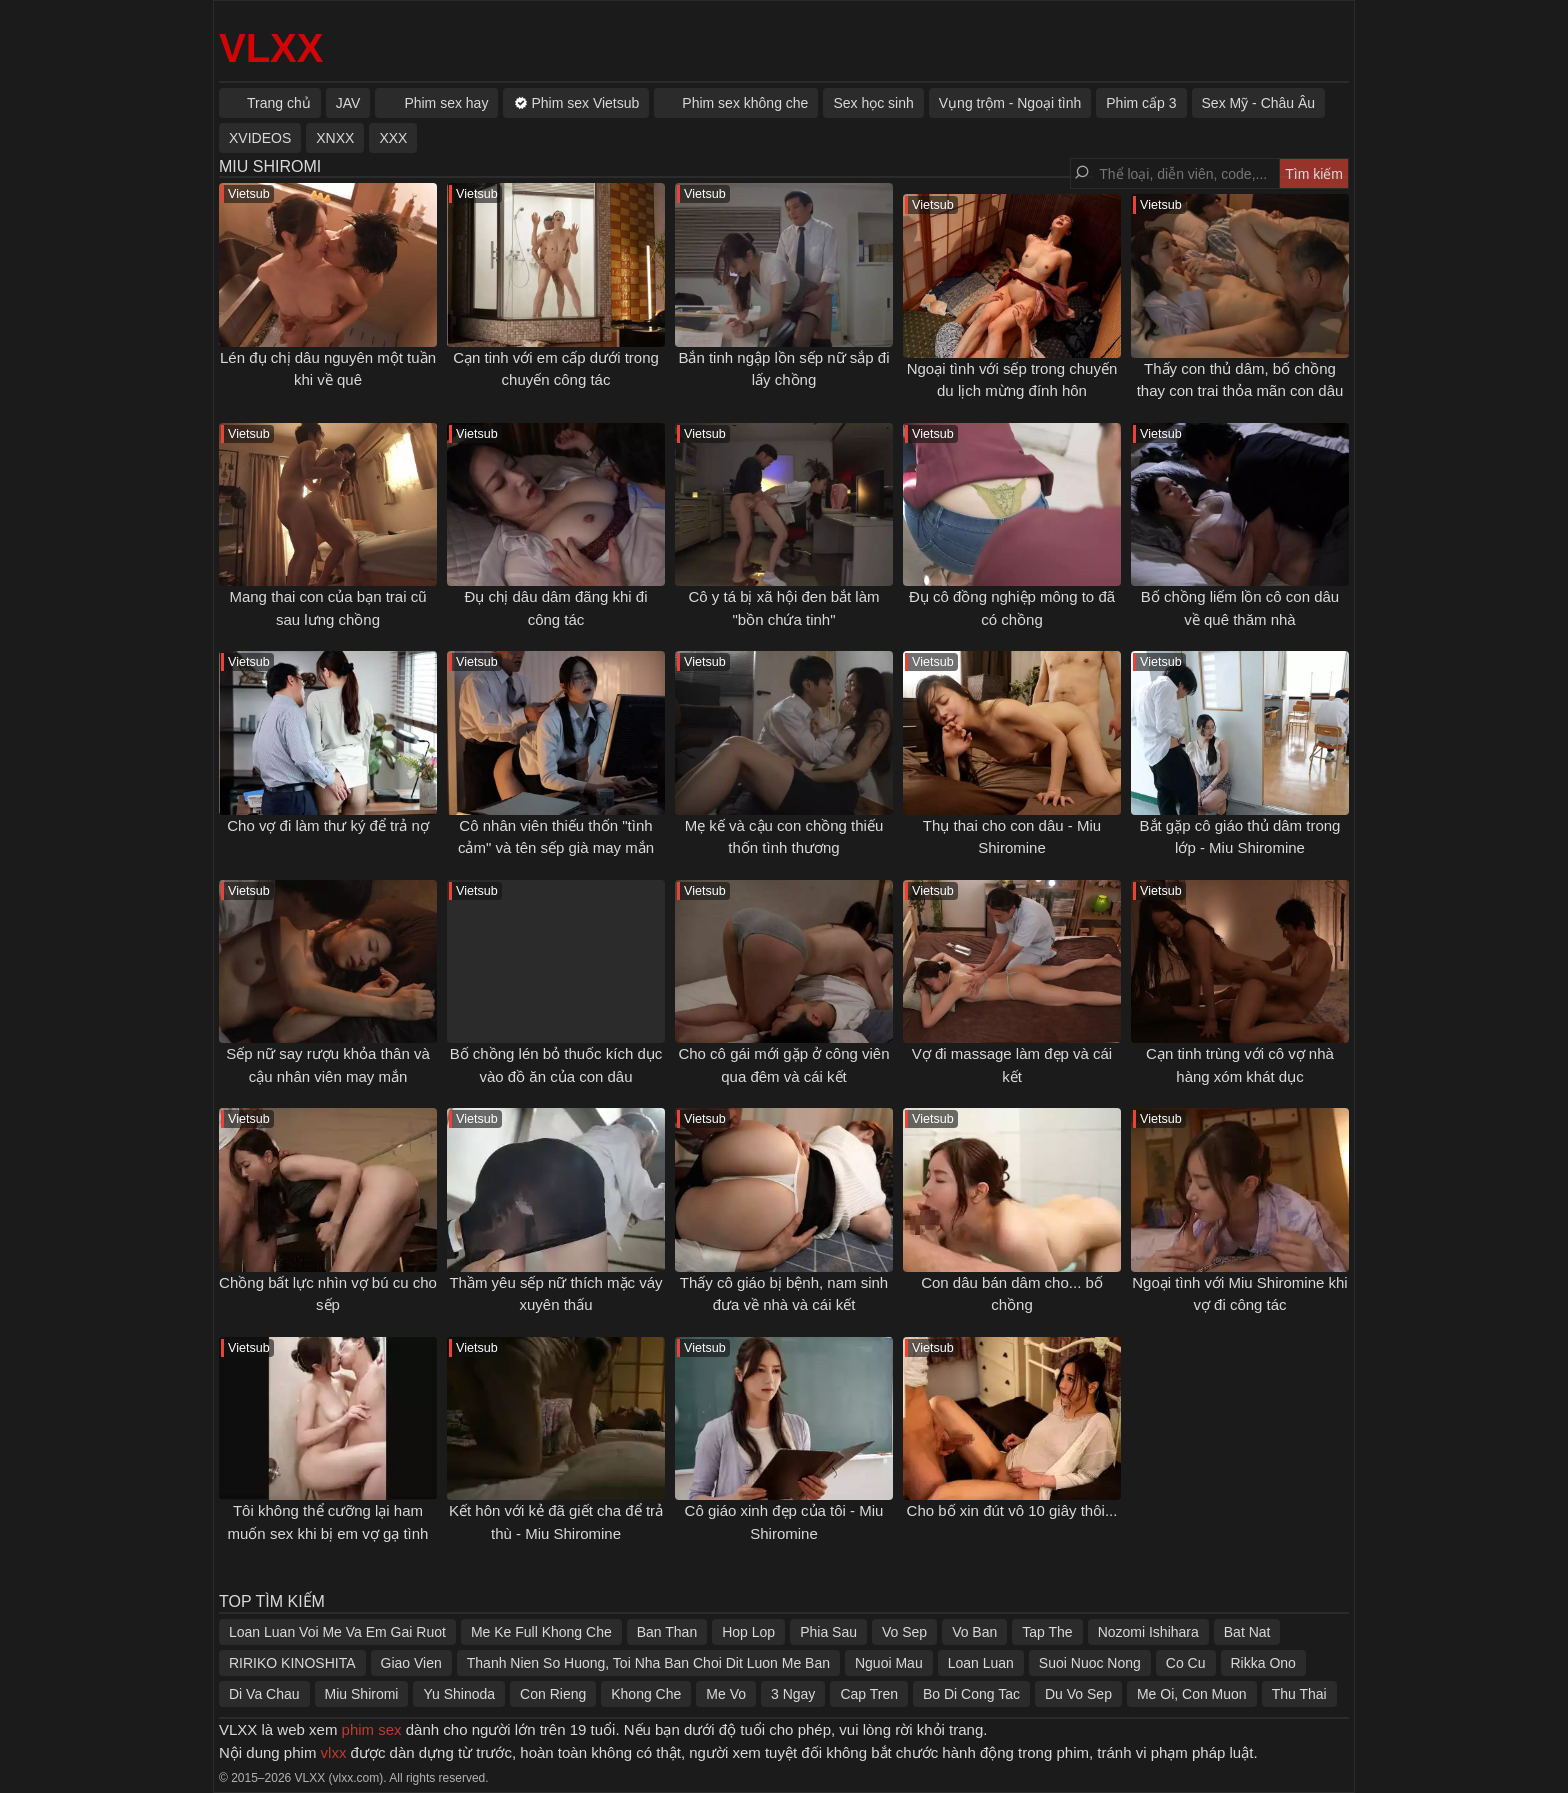 The image size is (1568, 1793). I want to click on Di Va Chau, so click(264, 1694).